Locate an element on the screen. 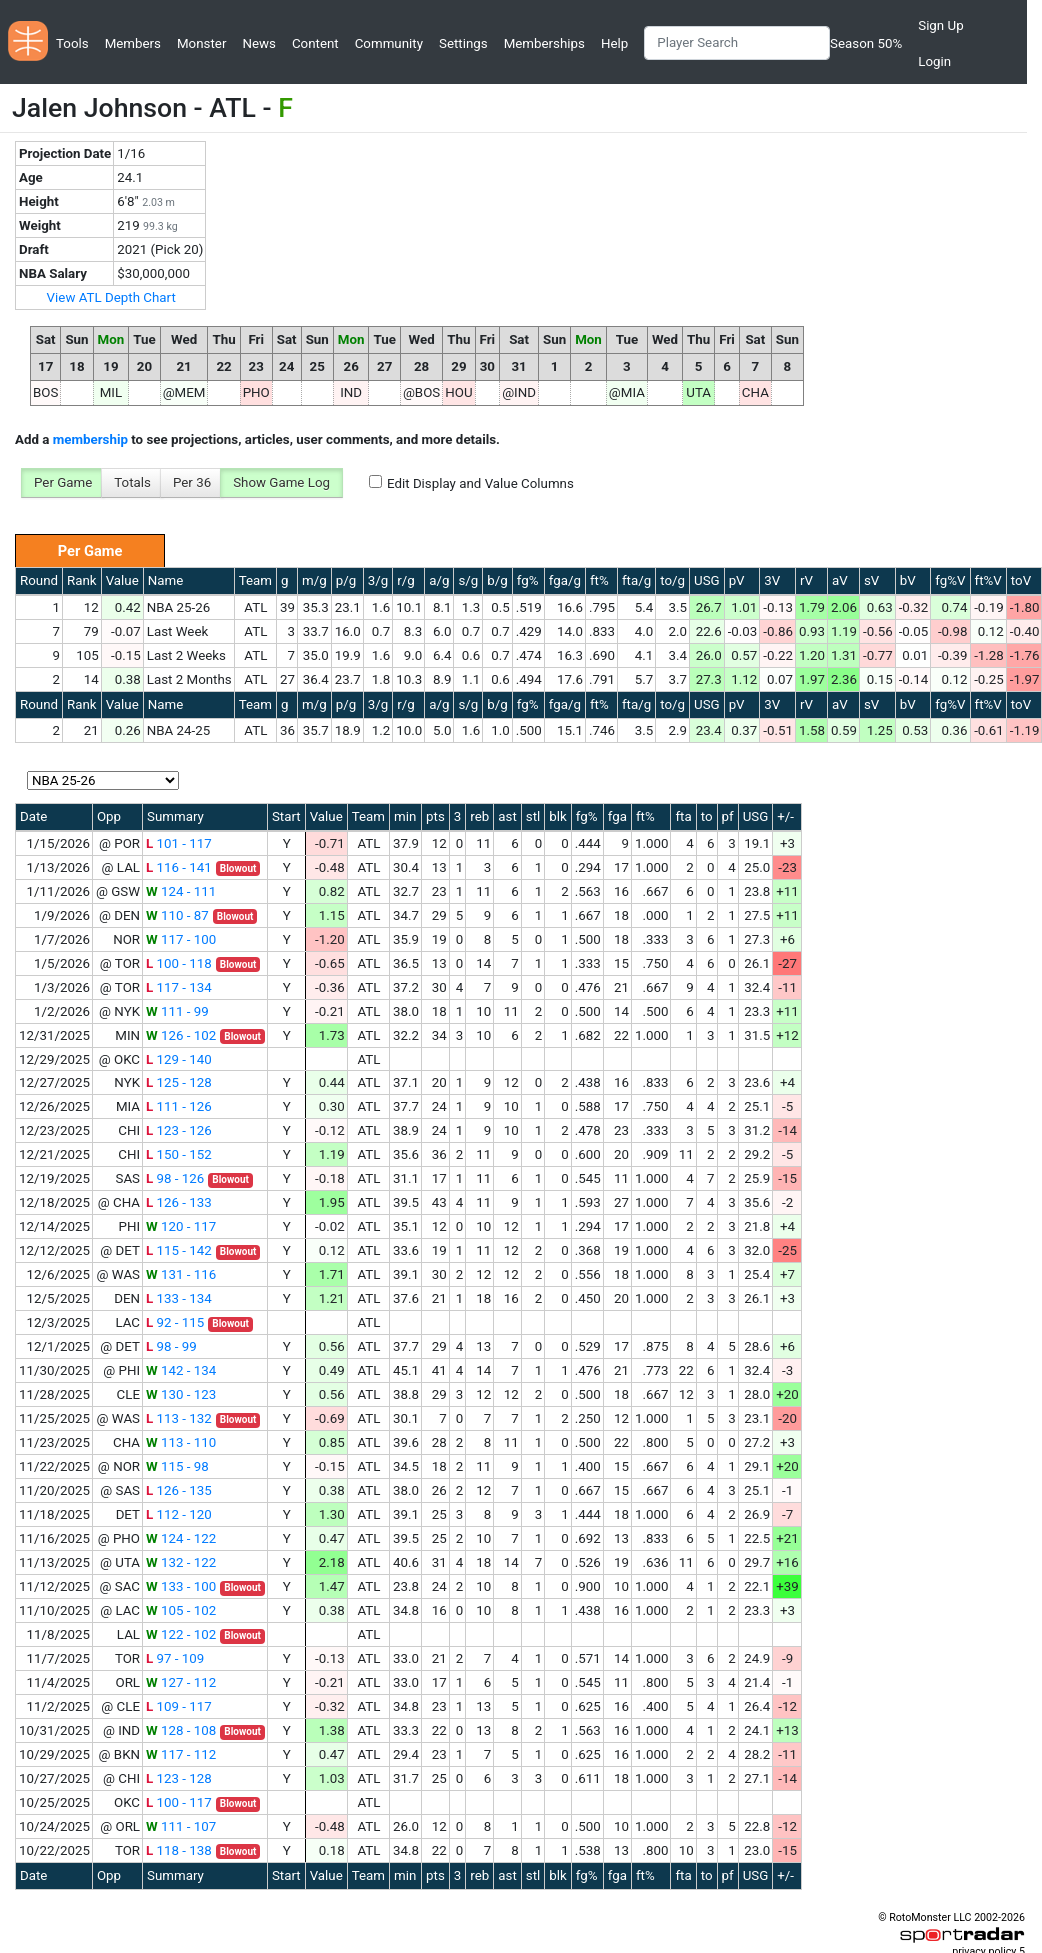 This screenshot has height=1953, width=1042. 113 - 132 is located at coordinates (179, 1418).